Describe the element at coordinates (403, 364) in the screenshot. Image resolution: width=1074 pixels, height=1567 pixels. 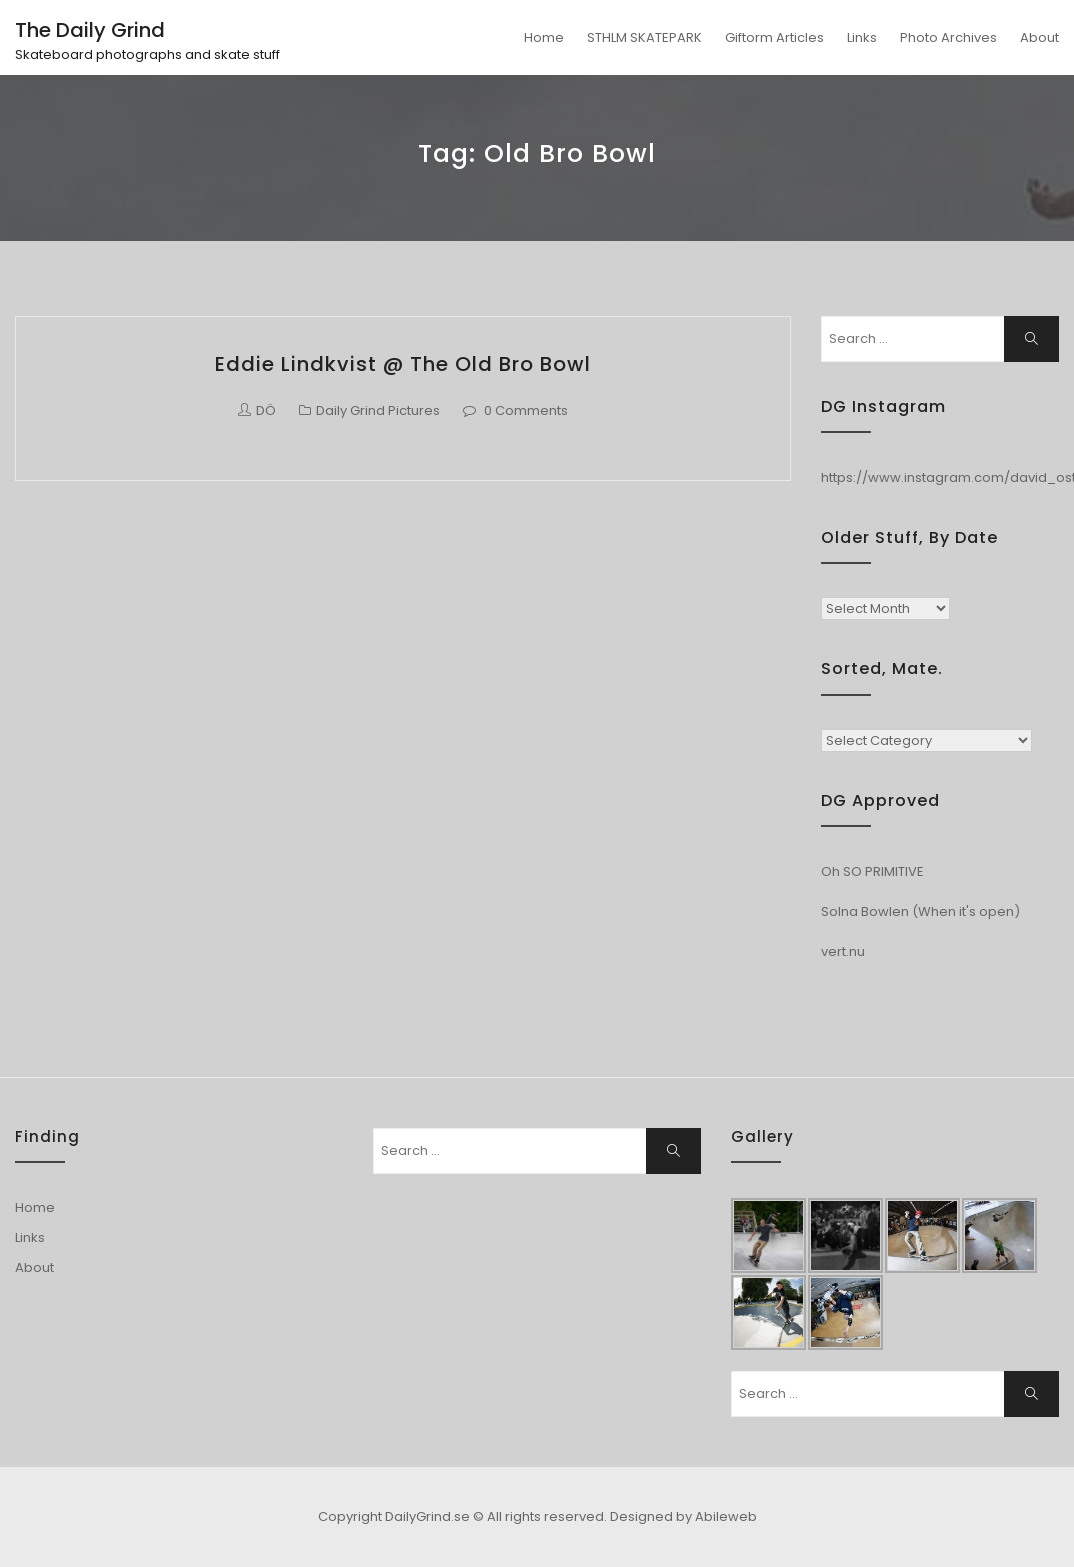
I see `Eddie Lindkvist @ The Old Bro Bowl` at that location.